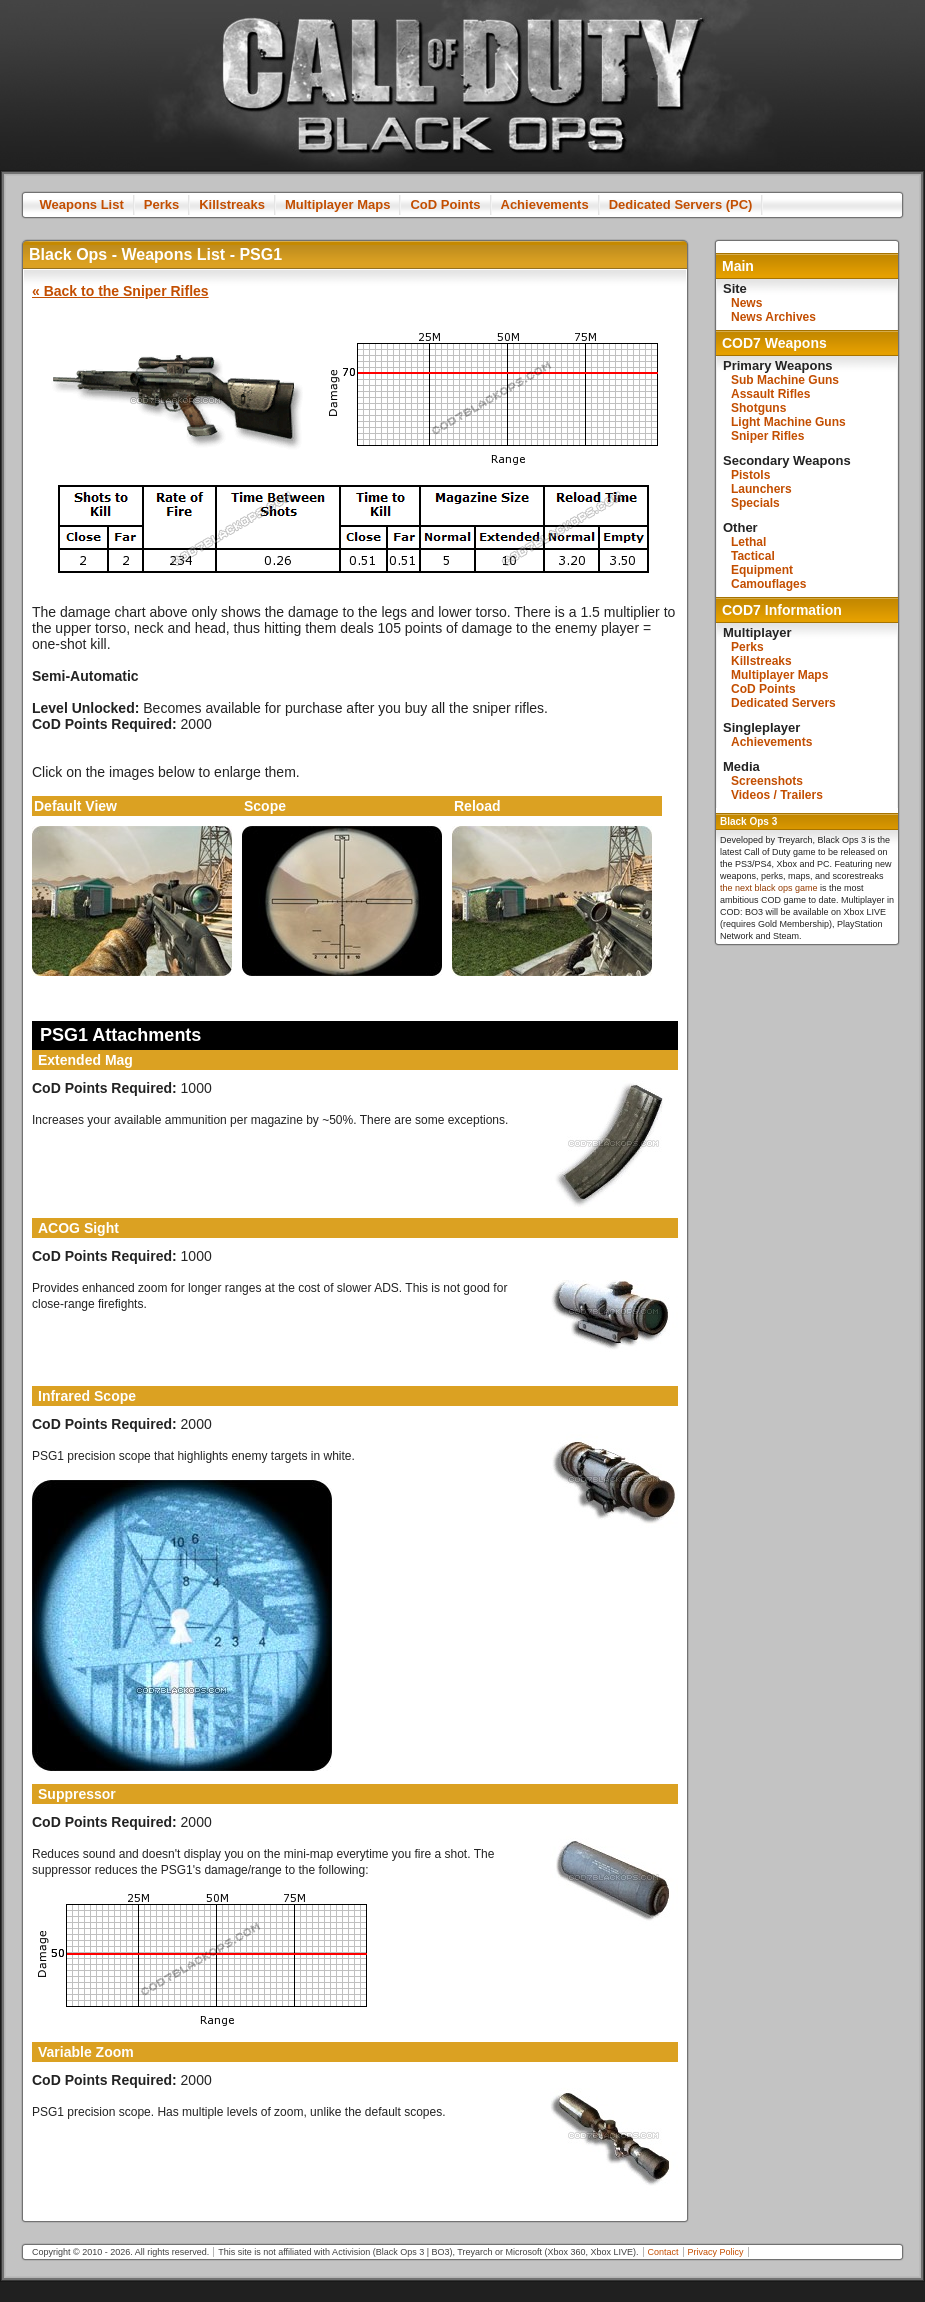 This screenshot has width=925, height=2302. What do you see at coordinates (161, 204) in the screenshot?
I see `Perks` at bounding box center [161, 204].